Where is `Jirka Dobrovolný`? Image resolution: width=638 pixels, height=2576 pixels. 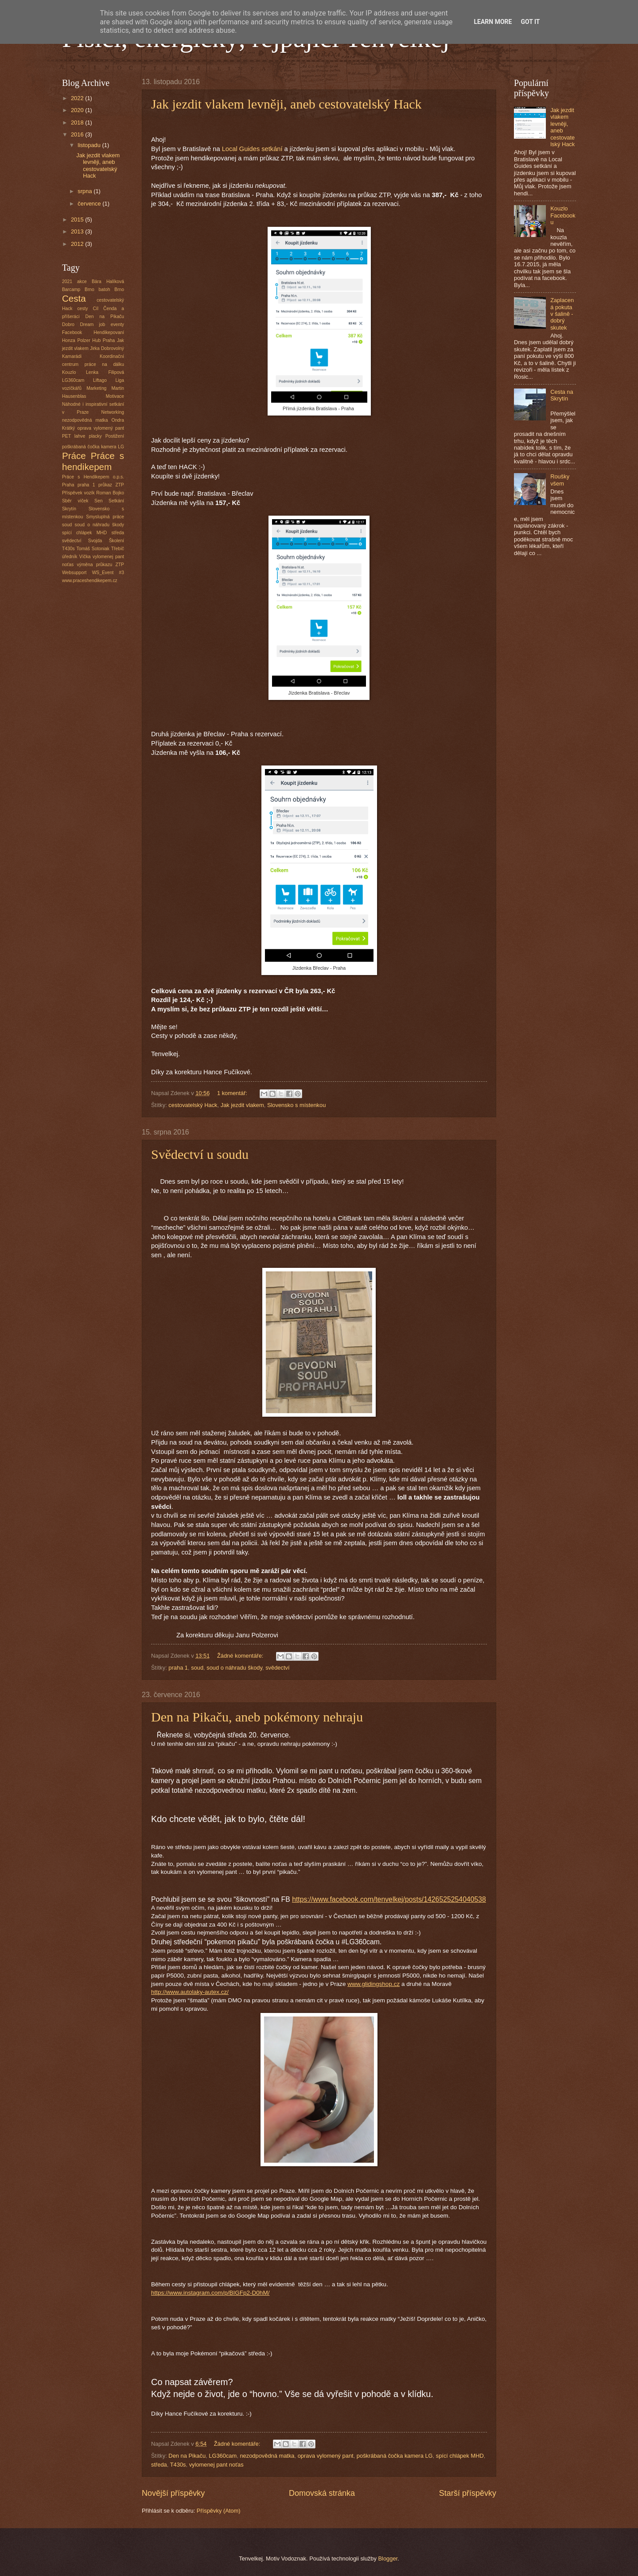
Jirka Dobrovolný is located at coordinates (107, 348).